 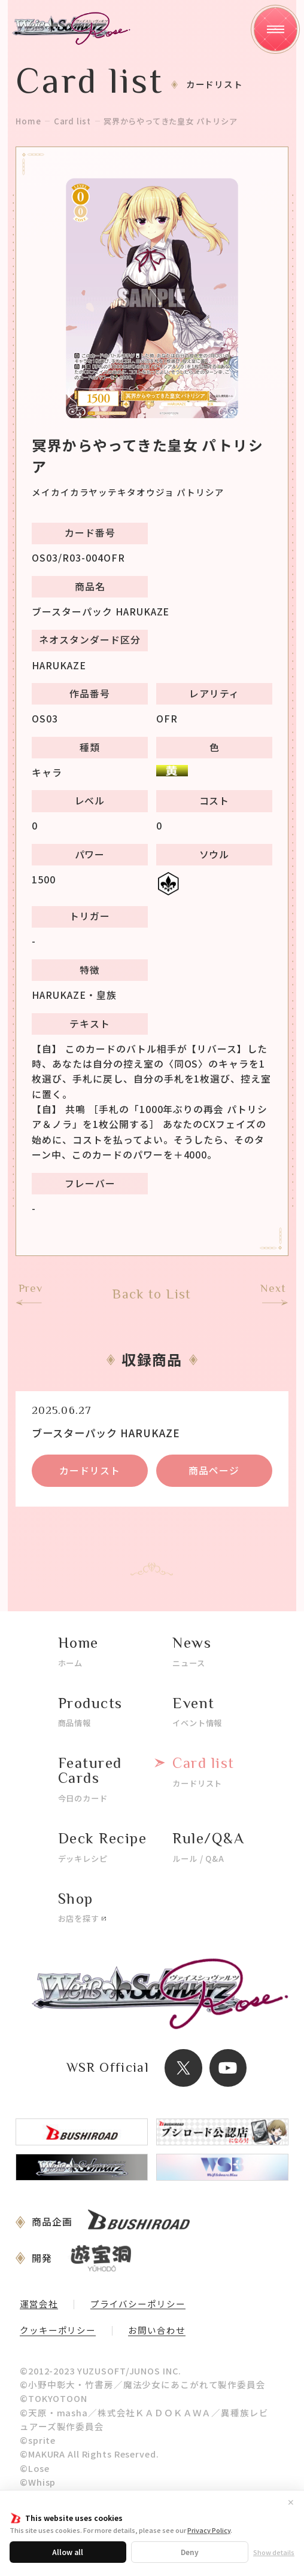 I want to click on Home, so click(x=28, y=121).